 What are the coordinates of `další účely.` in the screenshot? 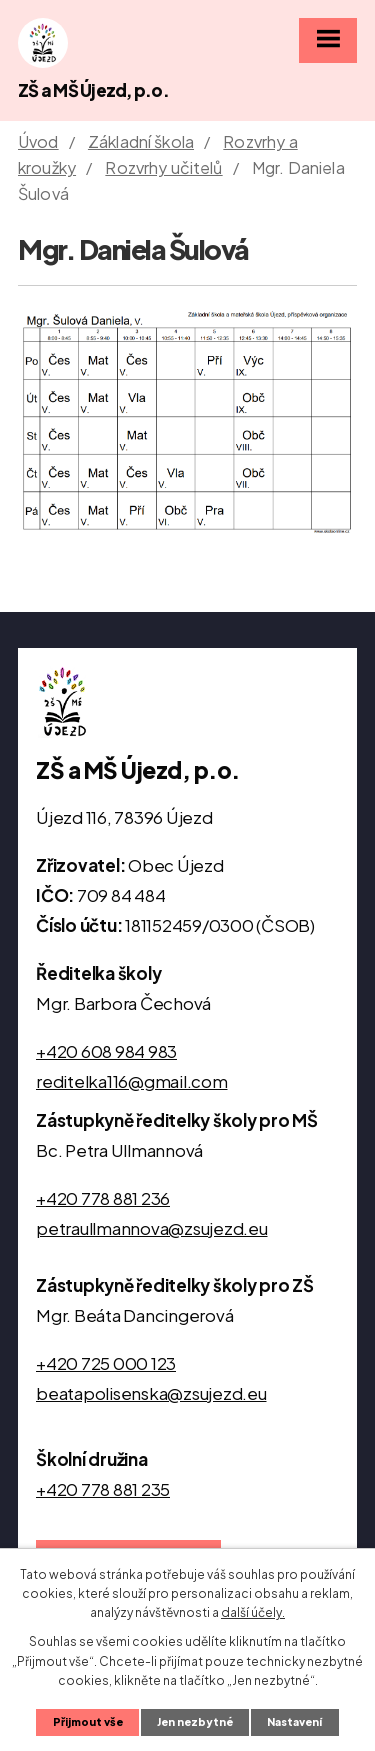 It's located at (253, 1612).